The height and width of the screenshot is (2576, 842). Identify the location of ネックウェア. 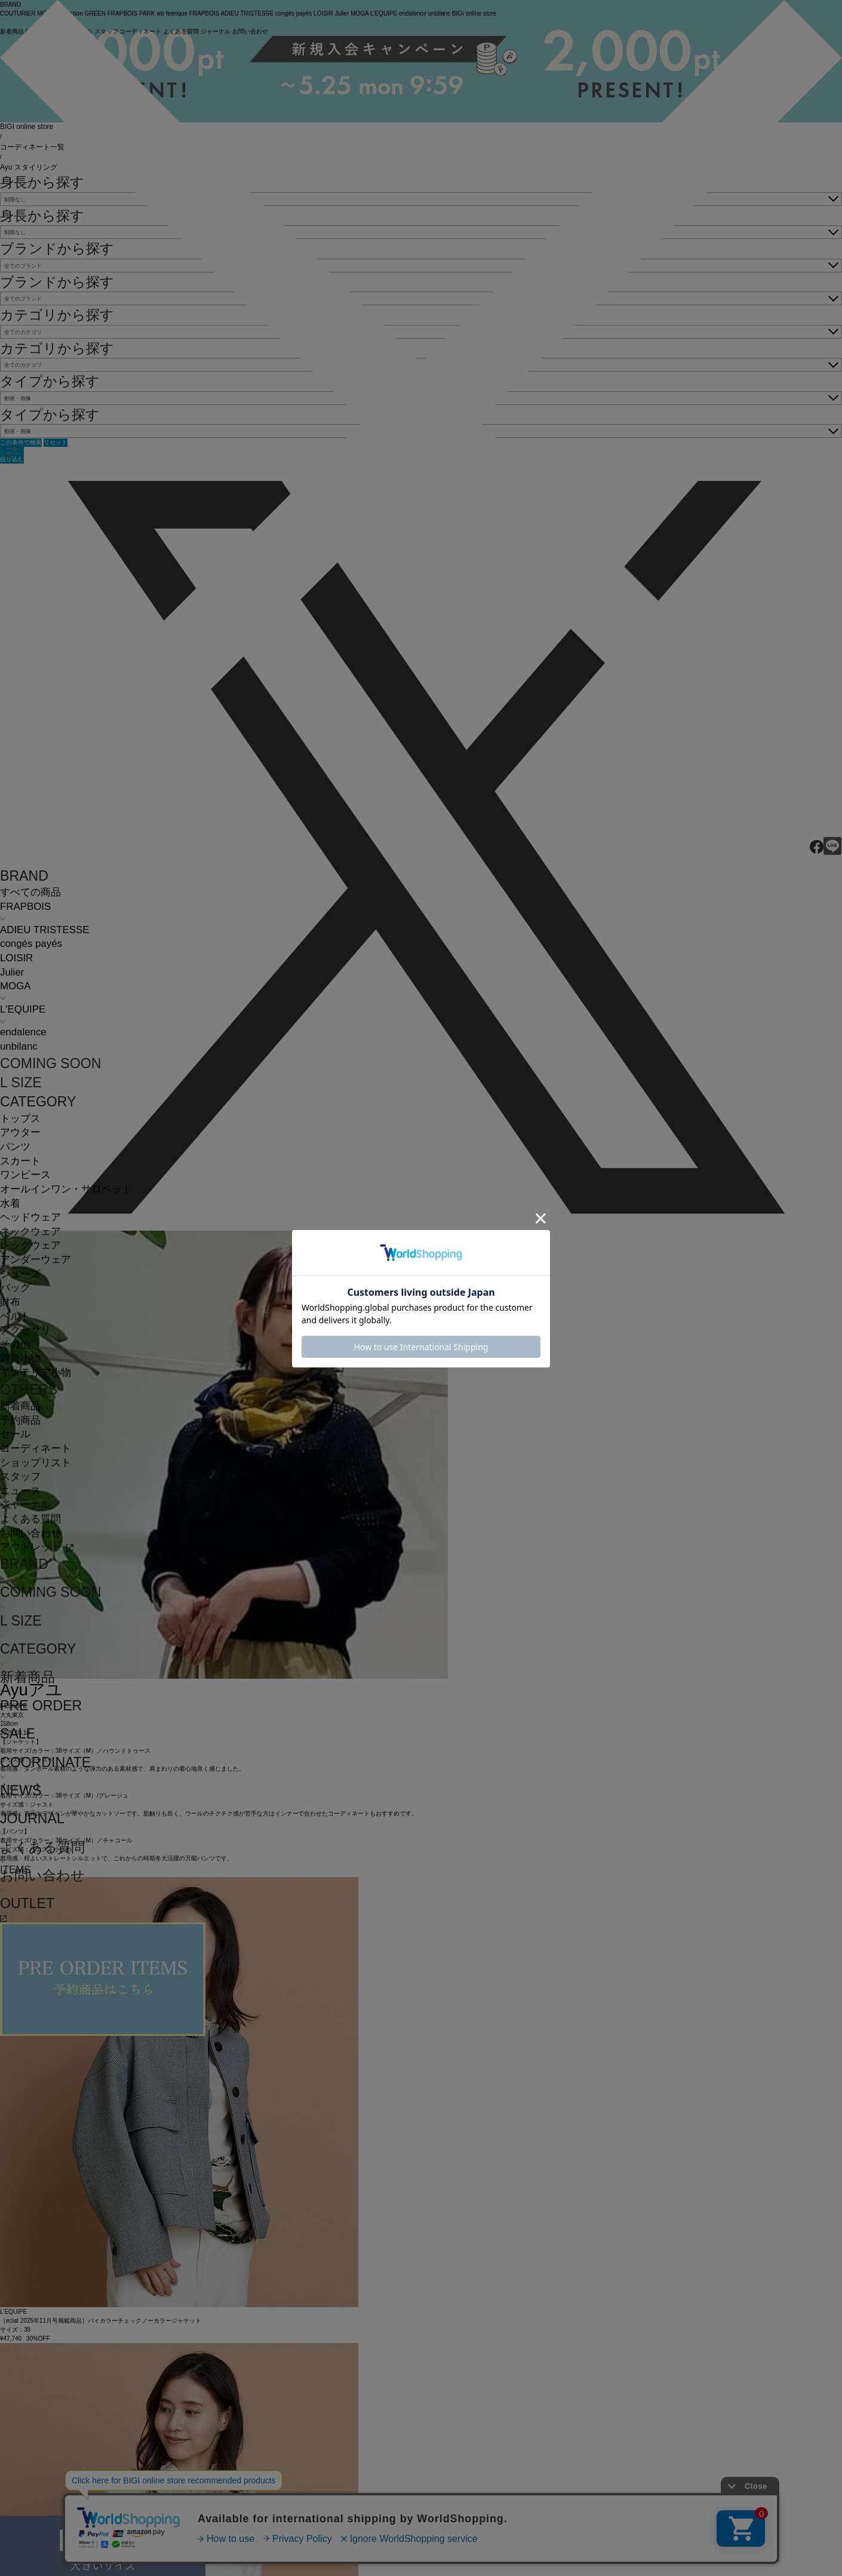
(30, 1231).